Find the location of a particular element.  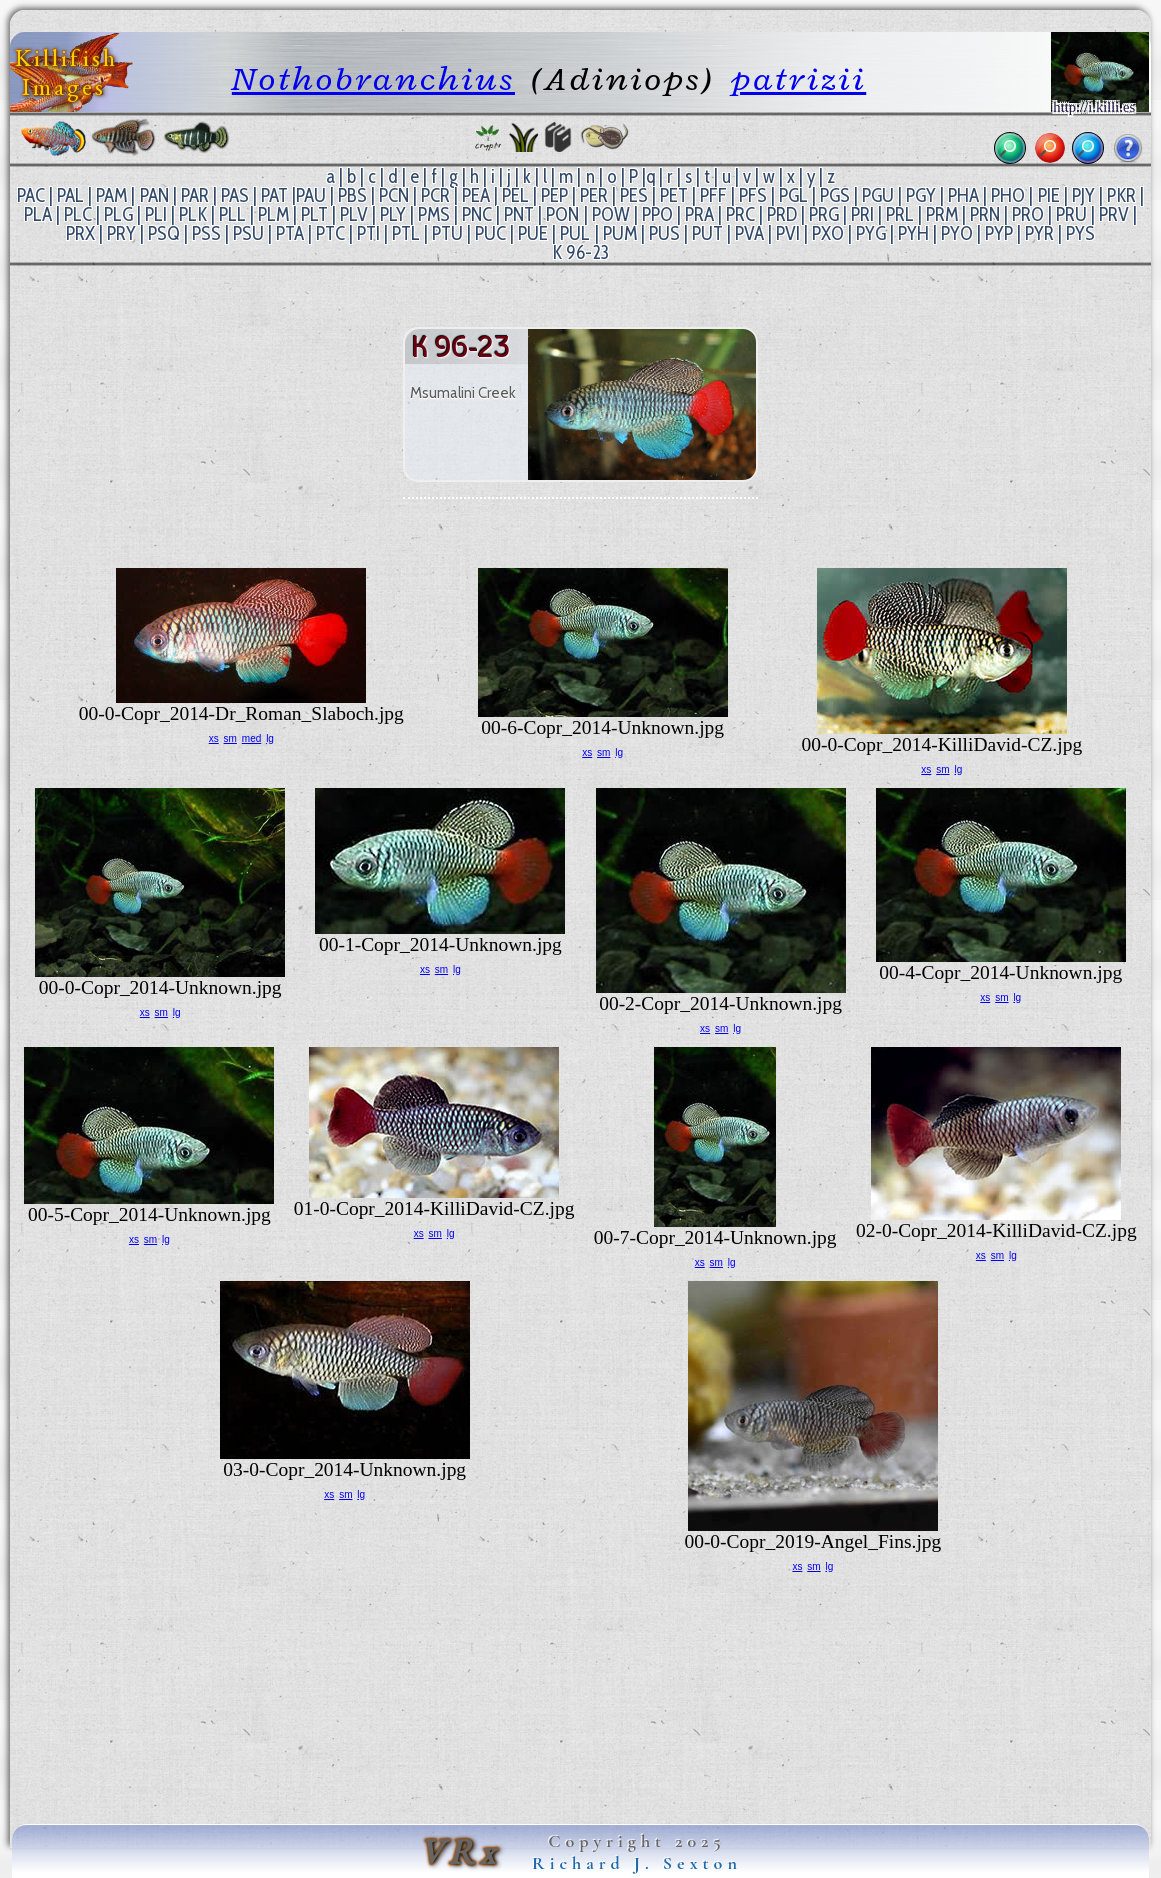

PRU is located at coordinates (1071, 214).